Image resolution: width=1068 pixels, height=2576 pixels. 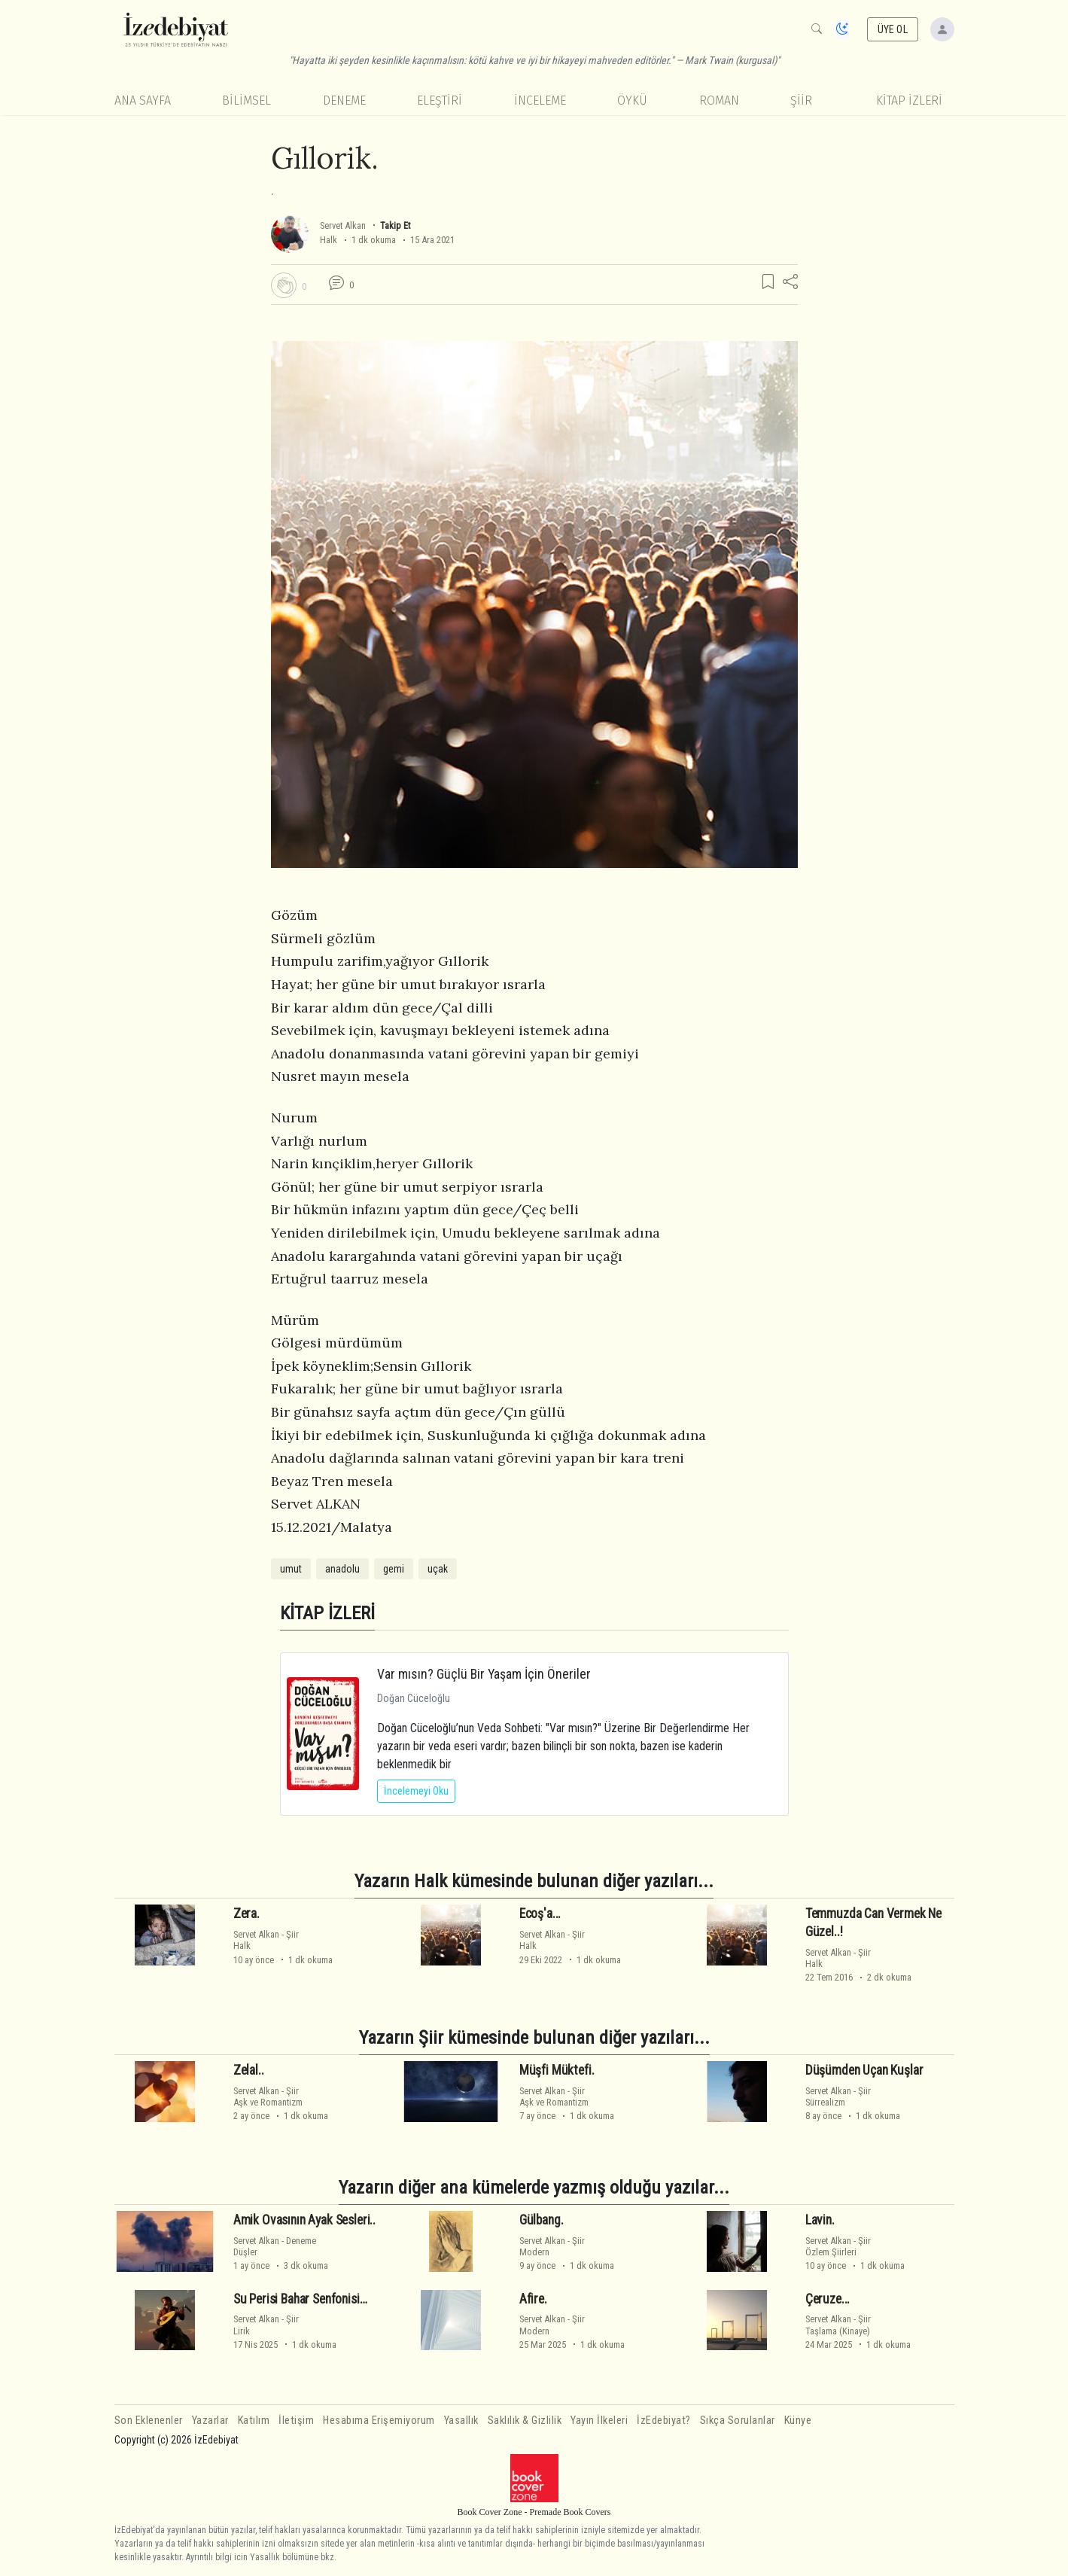 What do you see at coordinates (343, 225) in the screenshot?
I see `Servet Alkan` at bounding box center [343, 225].